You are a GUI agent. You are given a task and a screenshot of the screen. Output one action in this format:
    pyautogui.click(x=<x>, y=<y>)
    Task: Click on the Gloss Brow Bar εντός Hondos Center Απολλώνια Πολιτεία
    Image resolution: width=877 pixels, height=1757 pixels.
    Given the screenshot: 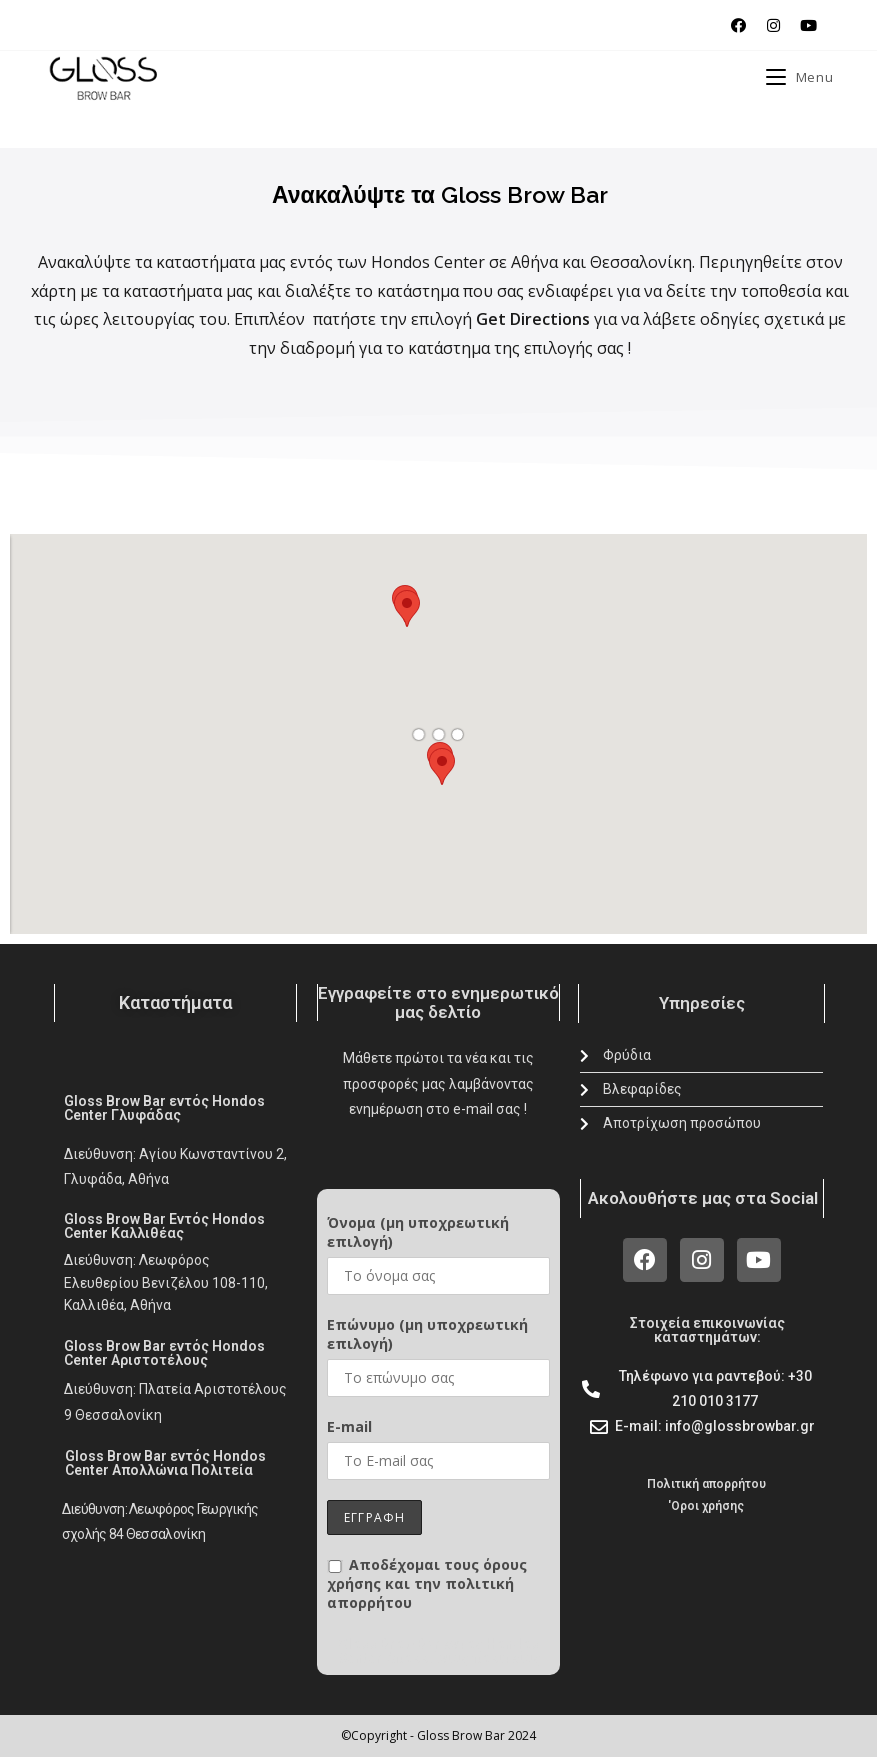 What is the action you would take?
    pyautogui.click(x=165, y=1463)
    